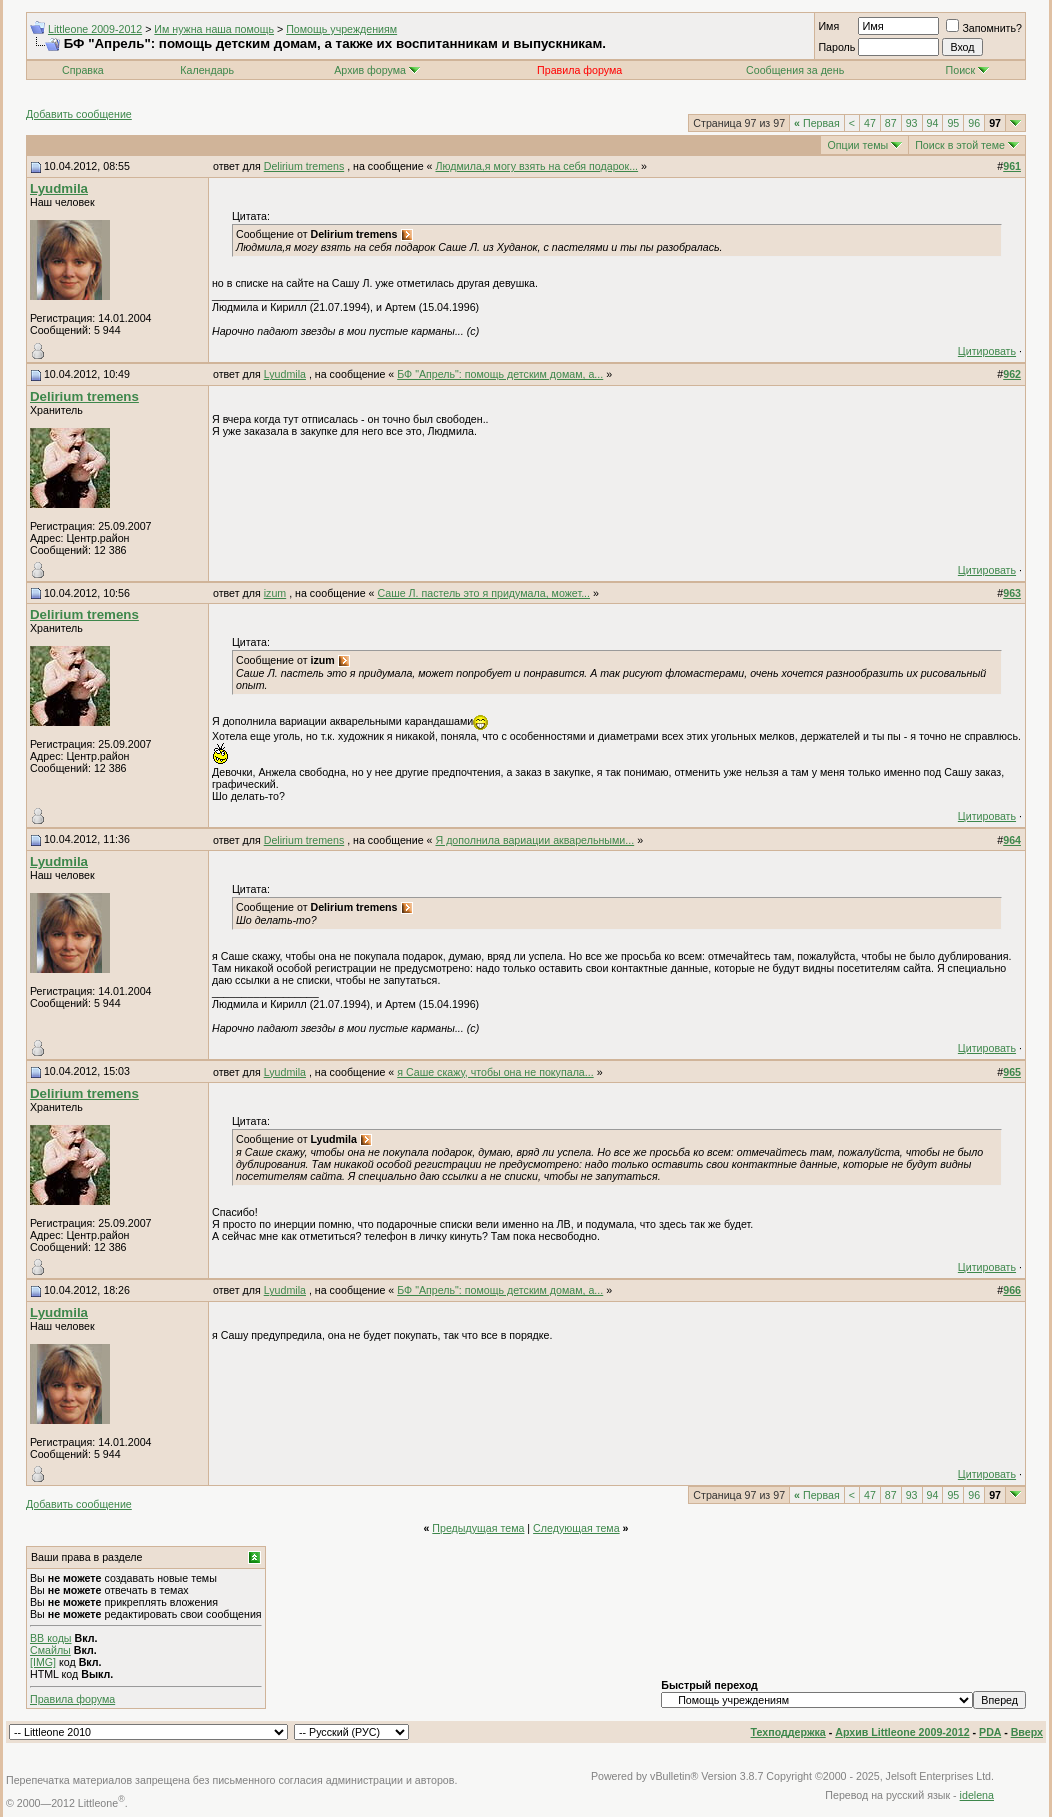 The image size is (1052, 1817). I want to click on Пароль, so click(836, 47).